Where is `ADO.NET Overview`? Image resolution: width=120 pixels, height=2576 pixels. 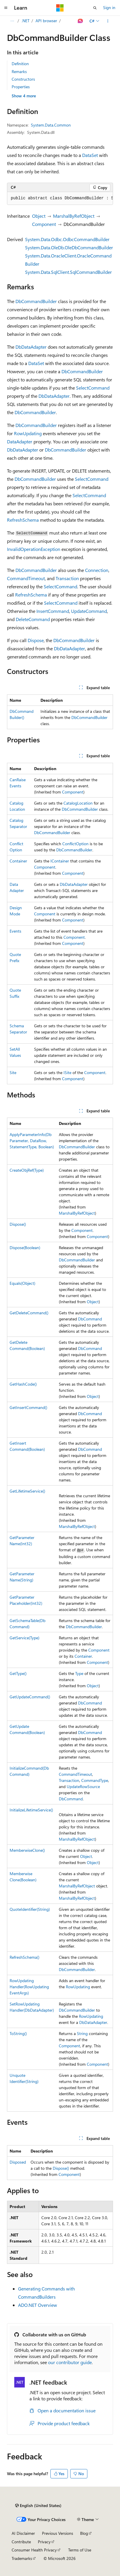 ADO.NET Overview is located at coordinates (37, 2305).